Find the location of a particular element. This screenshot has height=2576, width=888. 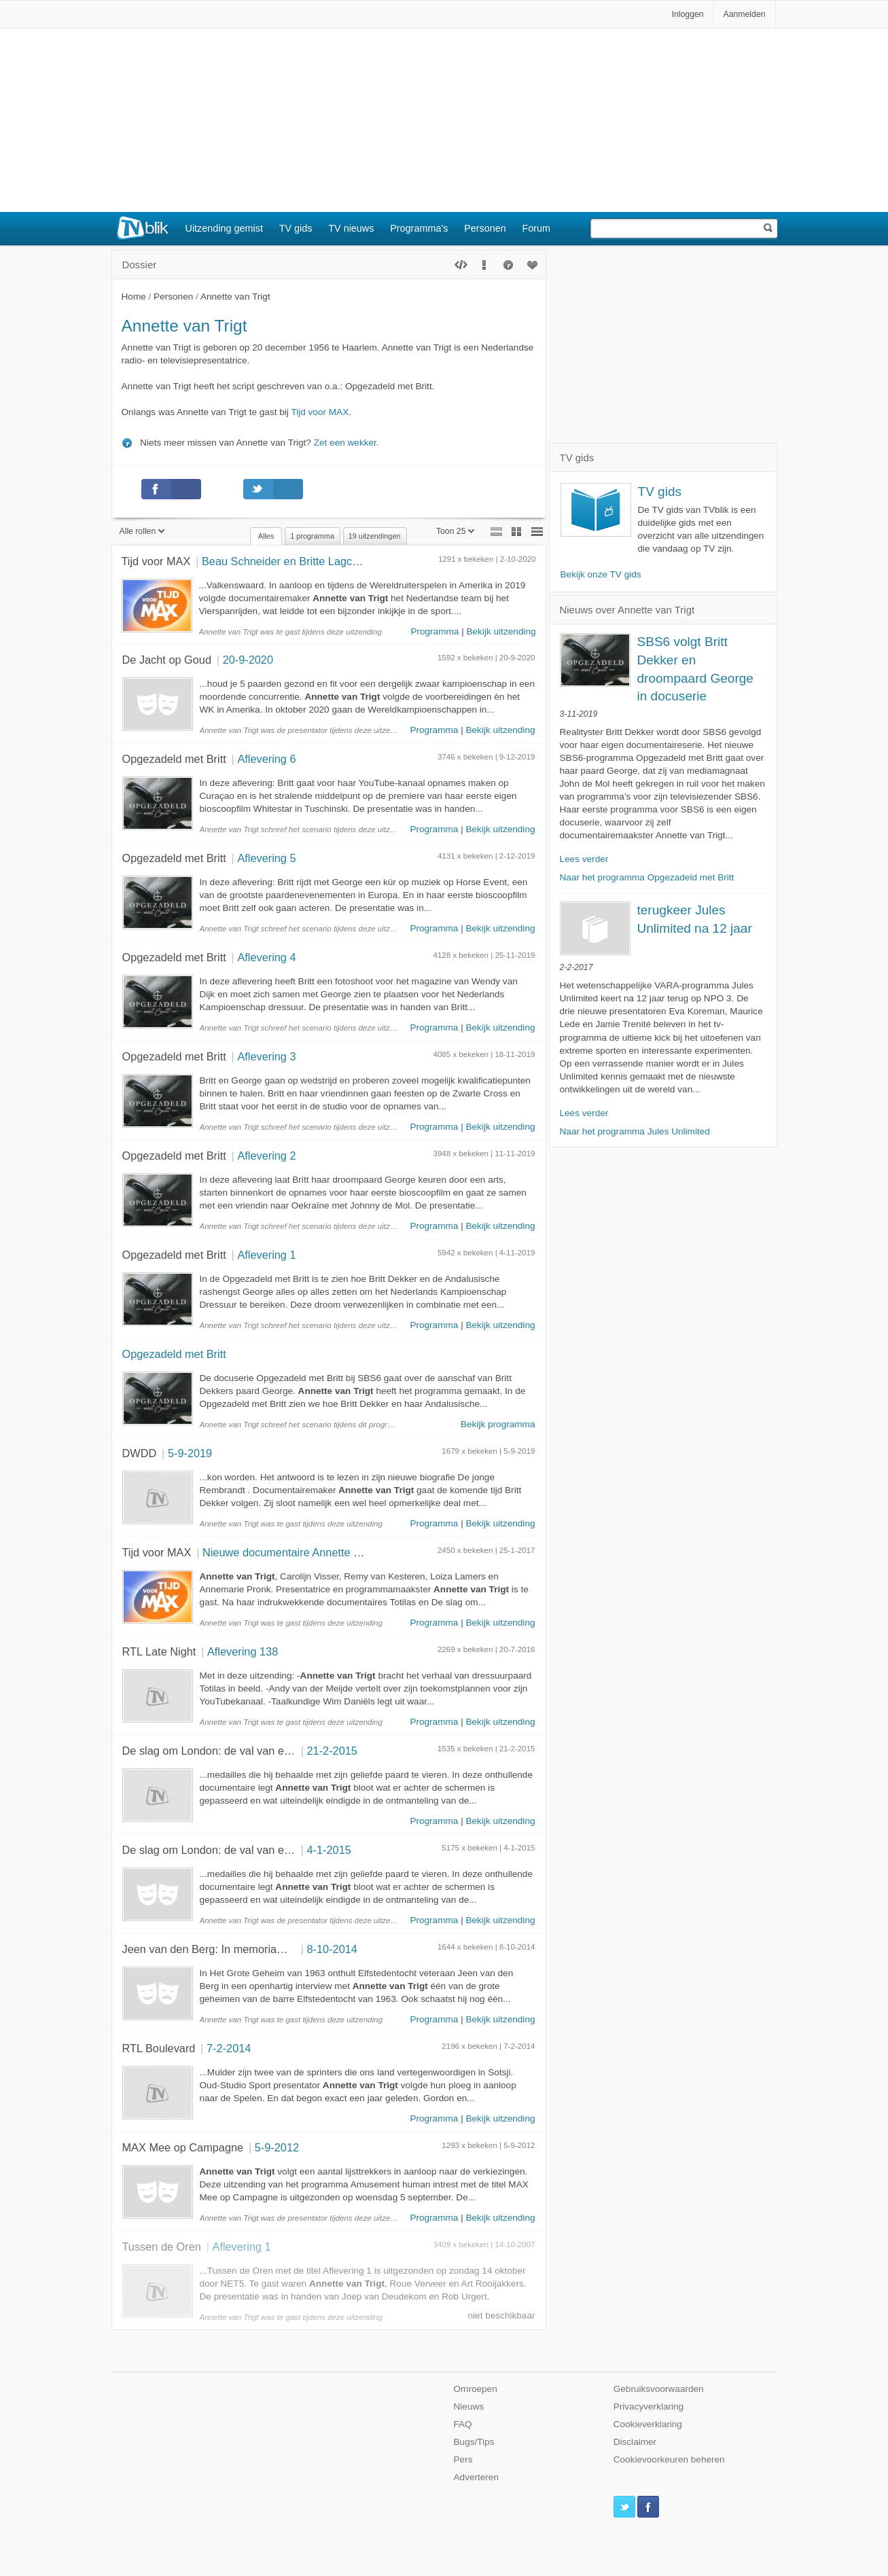

Cookieverklaring is located at coordinates (648, 2424).